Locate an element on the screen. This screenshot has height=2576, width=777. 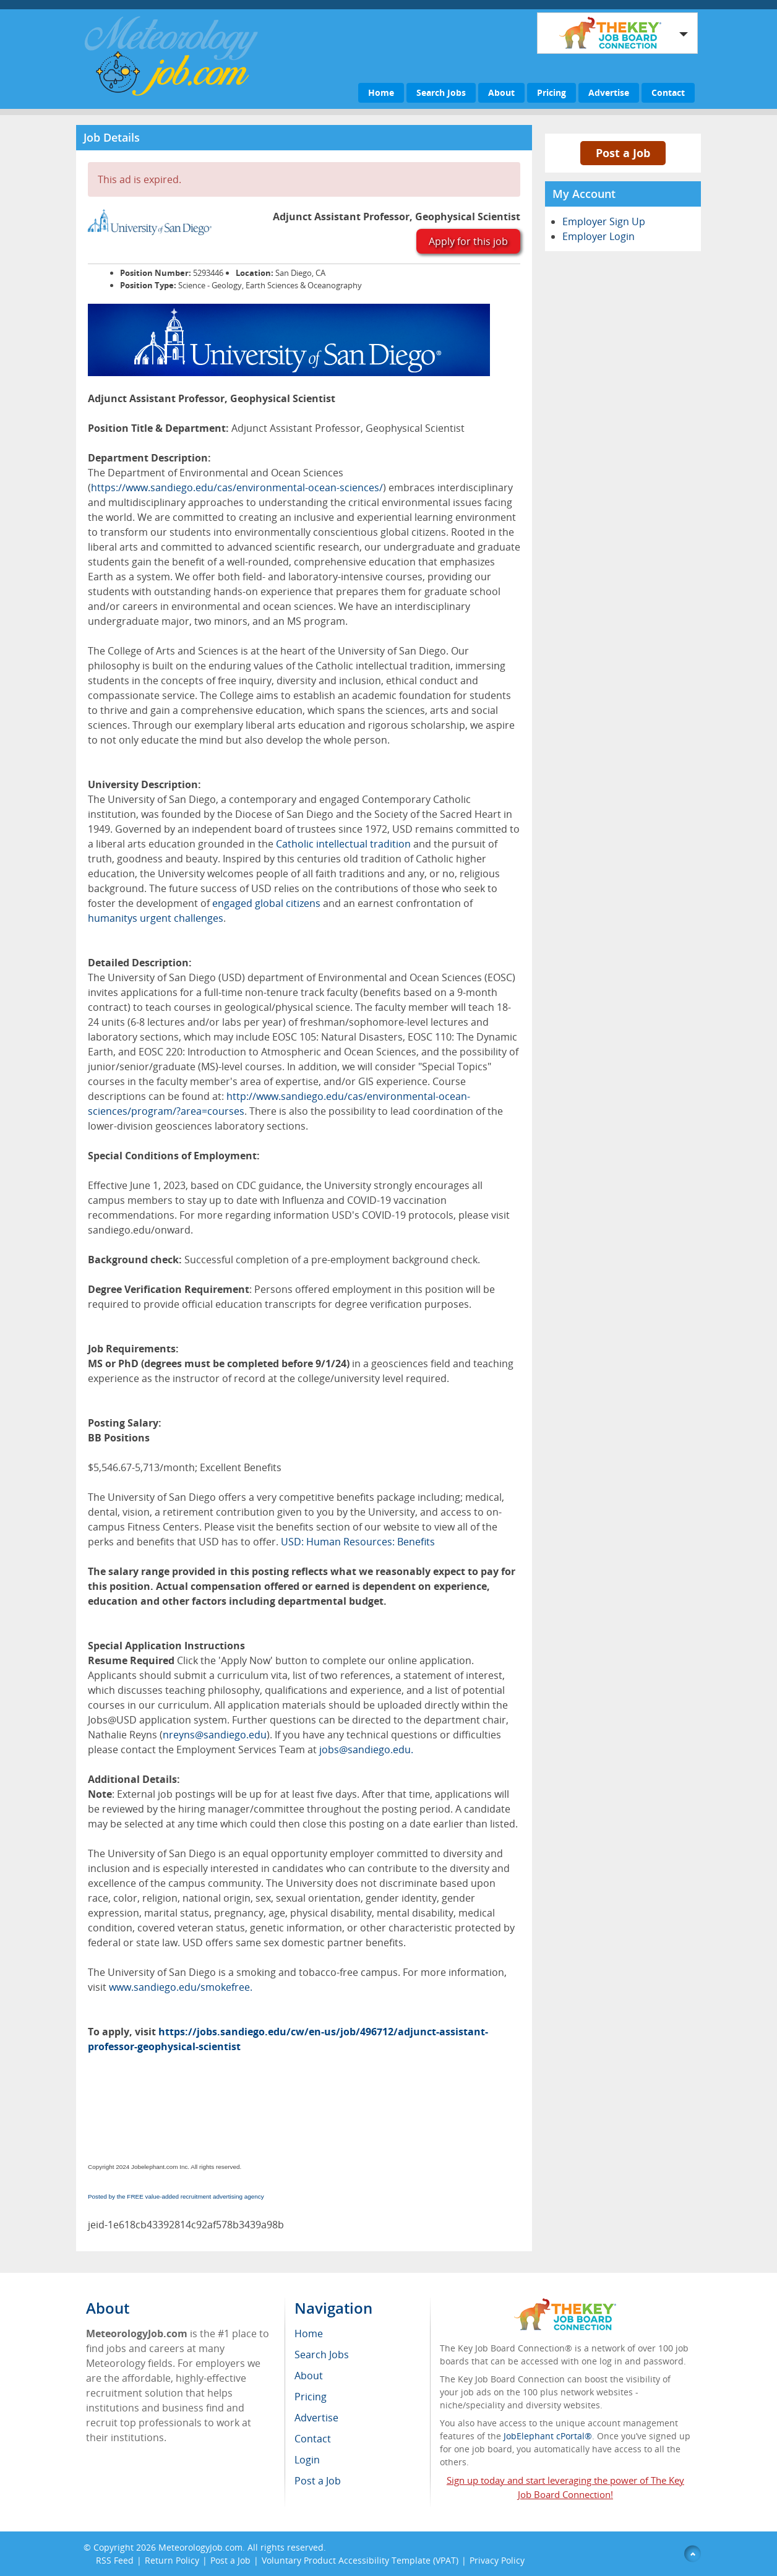
About is located at coordinates (501, 92).